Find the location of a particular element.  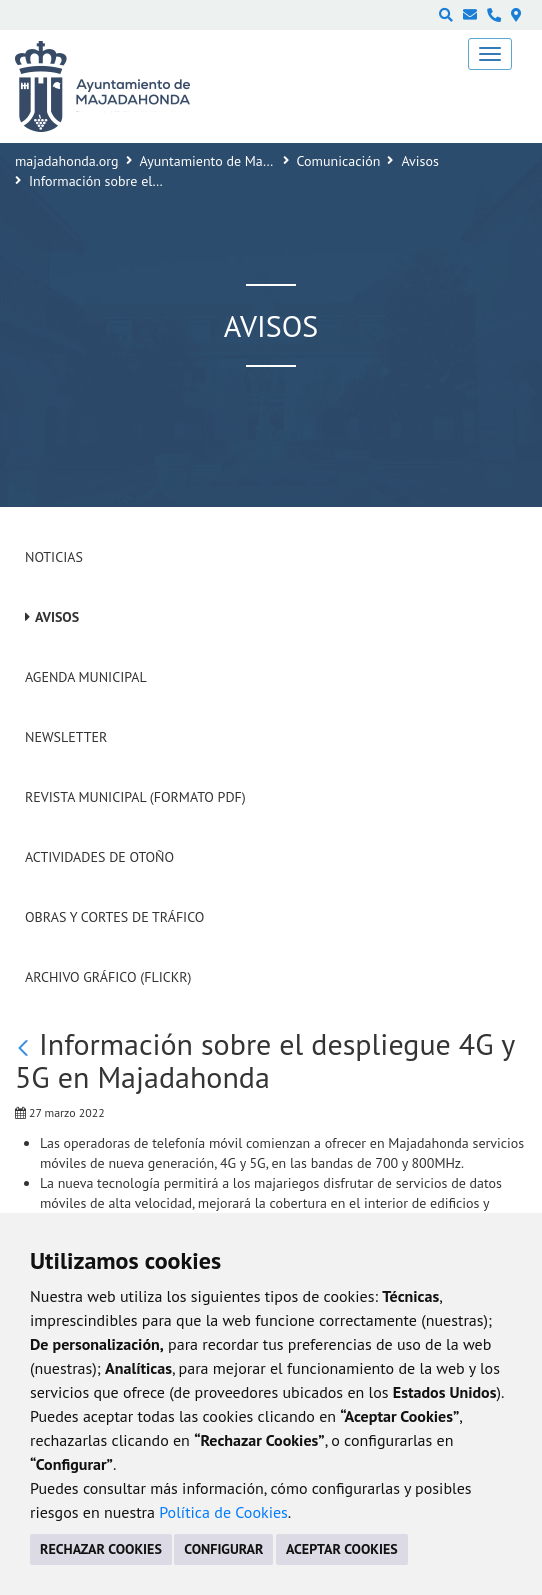

Política de Cookies is located at coordinates (223, 1512).